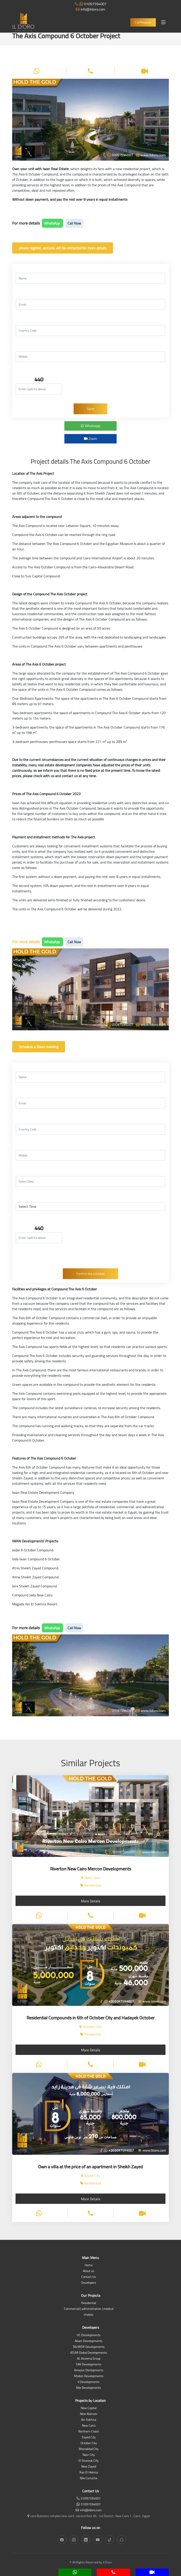 The width and height of the screenshot is (181, 2576). Describe the element at coordinates (88, 2271) in the screenshot. I see `About us` at that location.